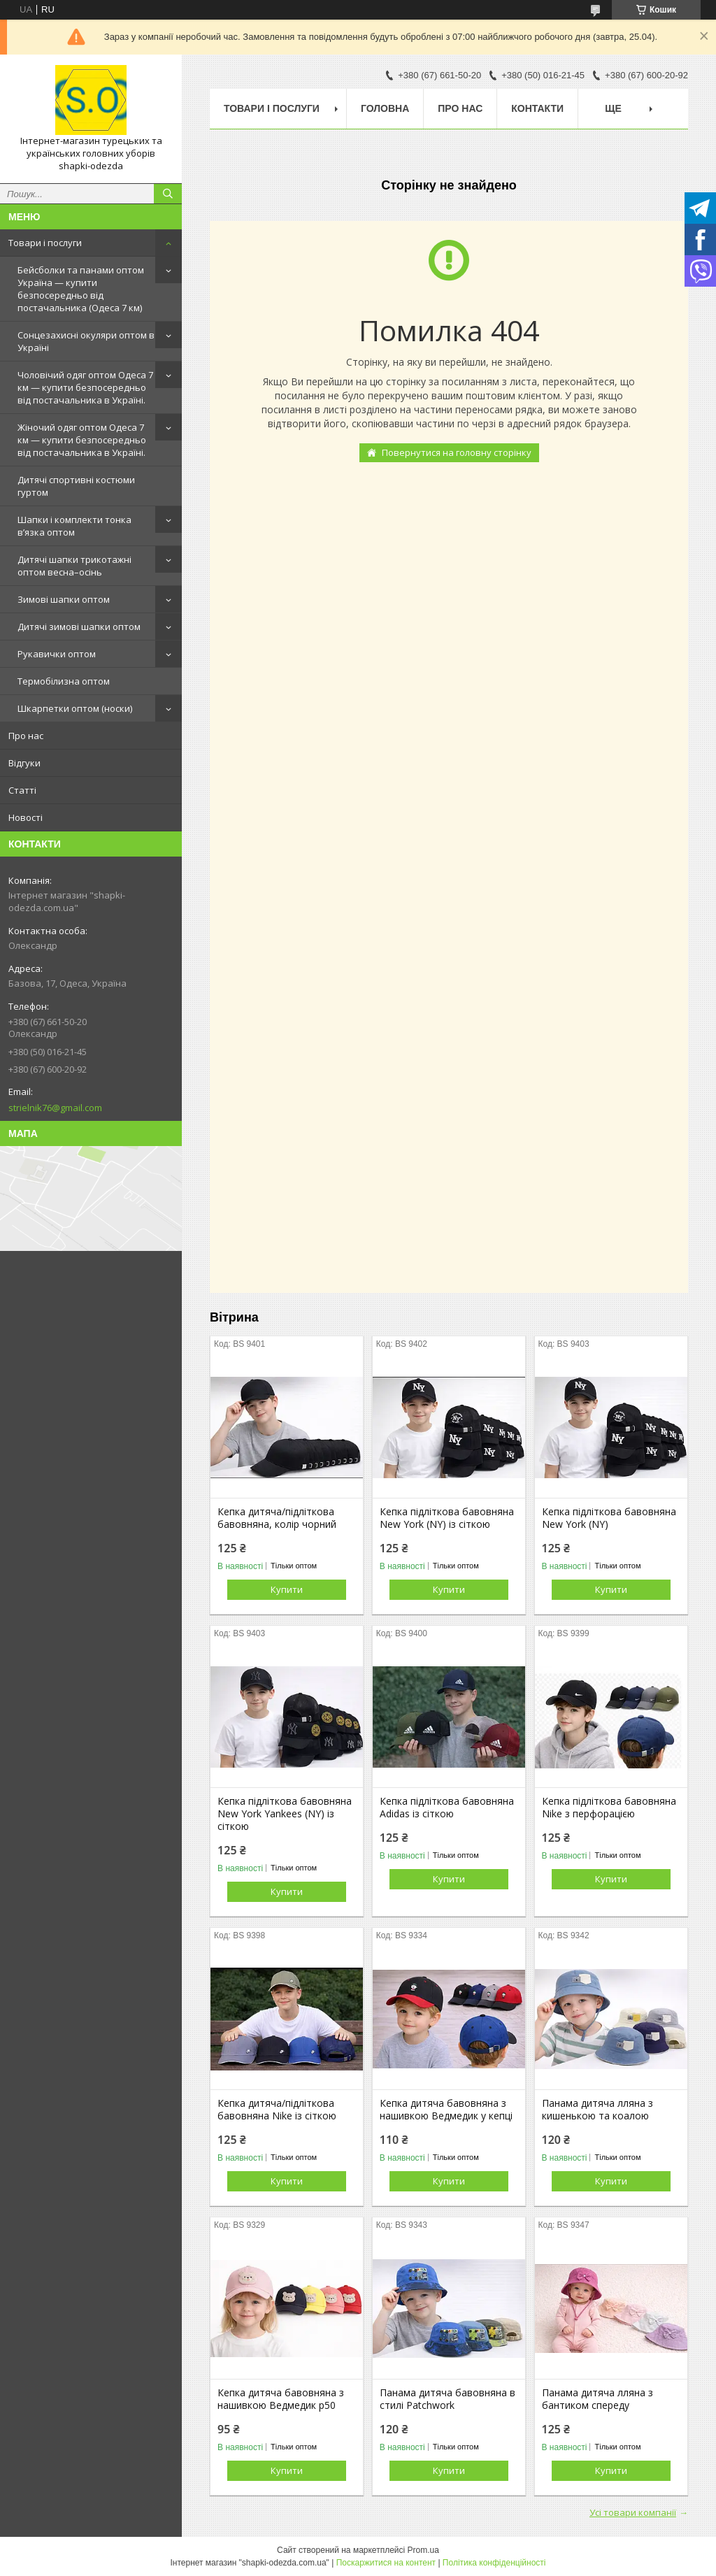 The width and height of the screenshot is (716, 2576). What do you see at coordinates (446, 2109) in the screenshot?
I see `Кепка дитяча бавовняна з нашивкою Ведмедик у кепці` at bounding box center [446, 2109].